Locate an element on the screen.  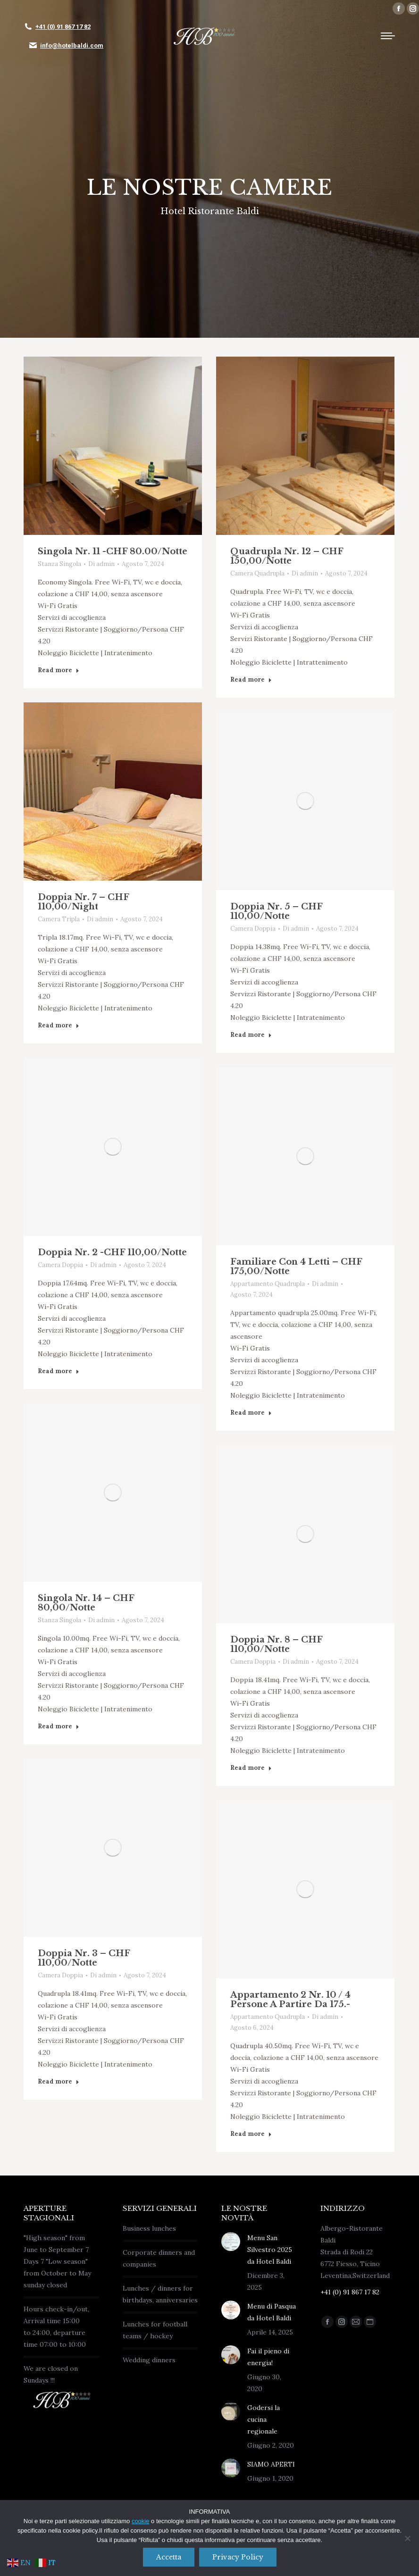
Doppia nr. 2 -CHF 110,00/Notte is located at coordinates (112, 1252).